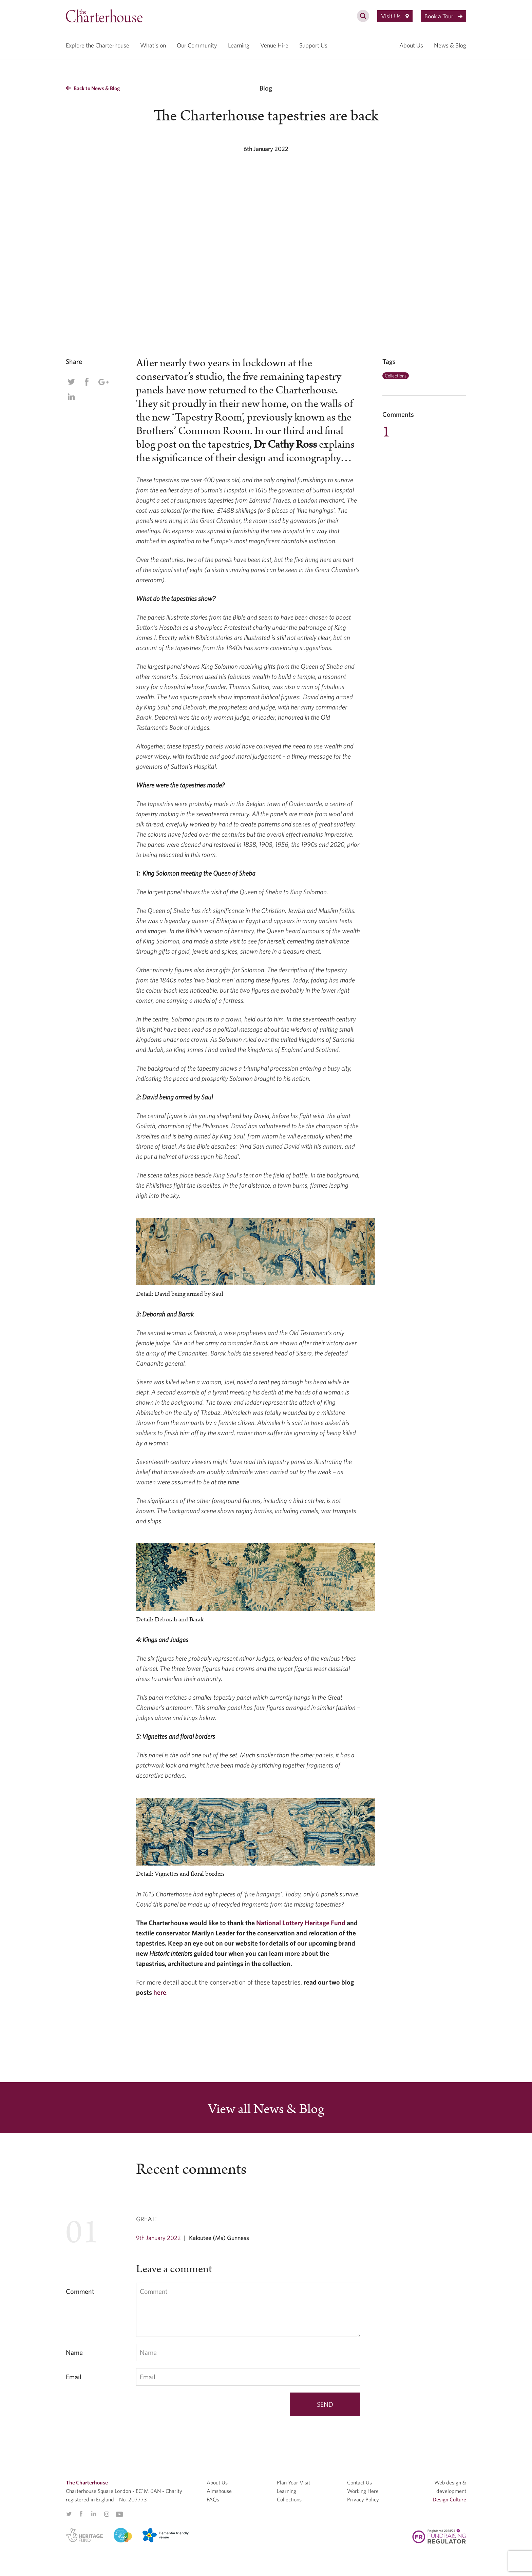 Image resolution: width=532 pixels, height=2576 pixels. What do you see at coordinates (73, 2377) in the screenshot?
I see `Email` at bounding box center [73, 2377].